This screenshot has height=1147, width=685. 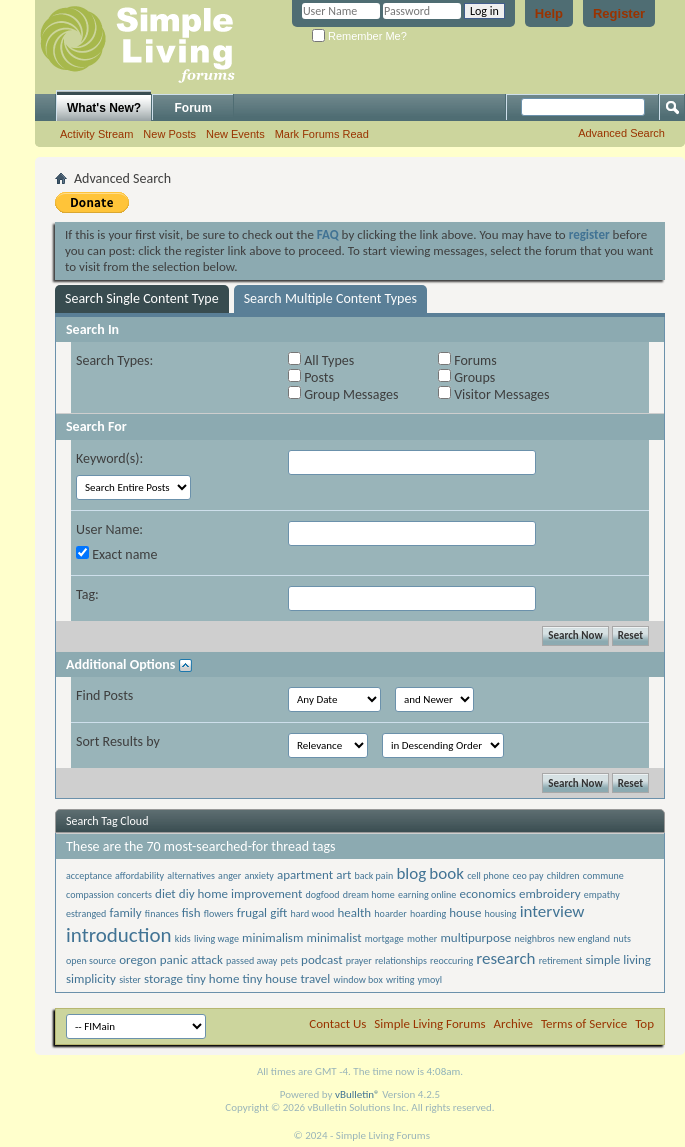 I want to click on minimalism, so click(x=272, y=937).